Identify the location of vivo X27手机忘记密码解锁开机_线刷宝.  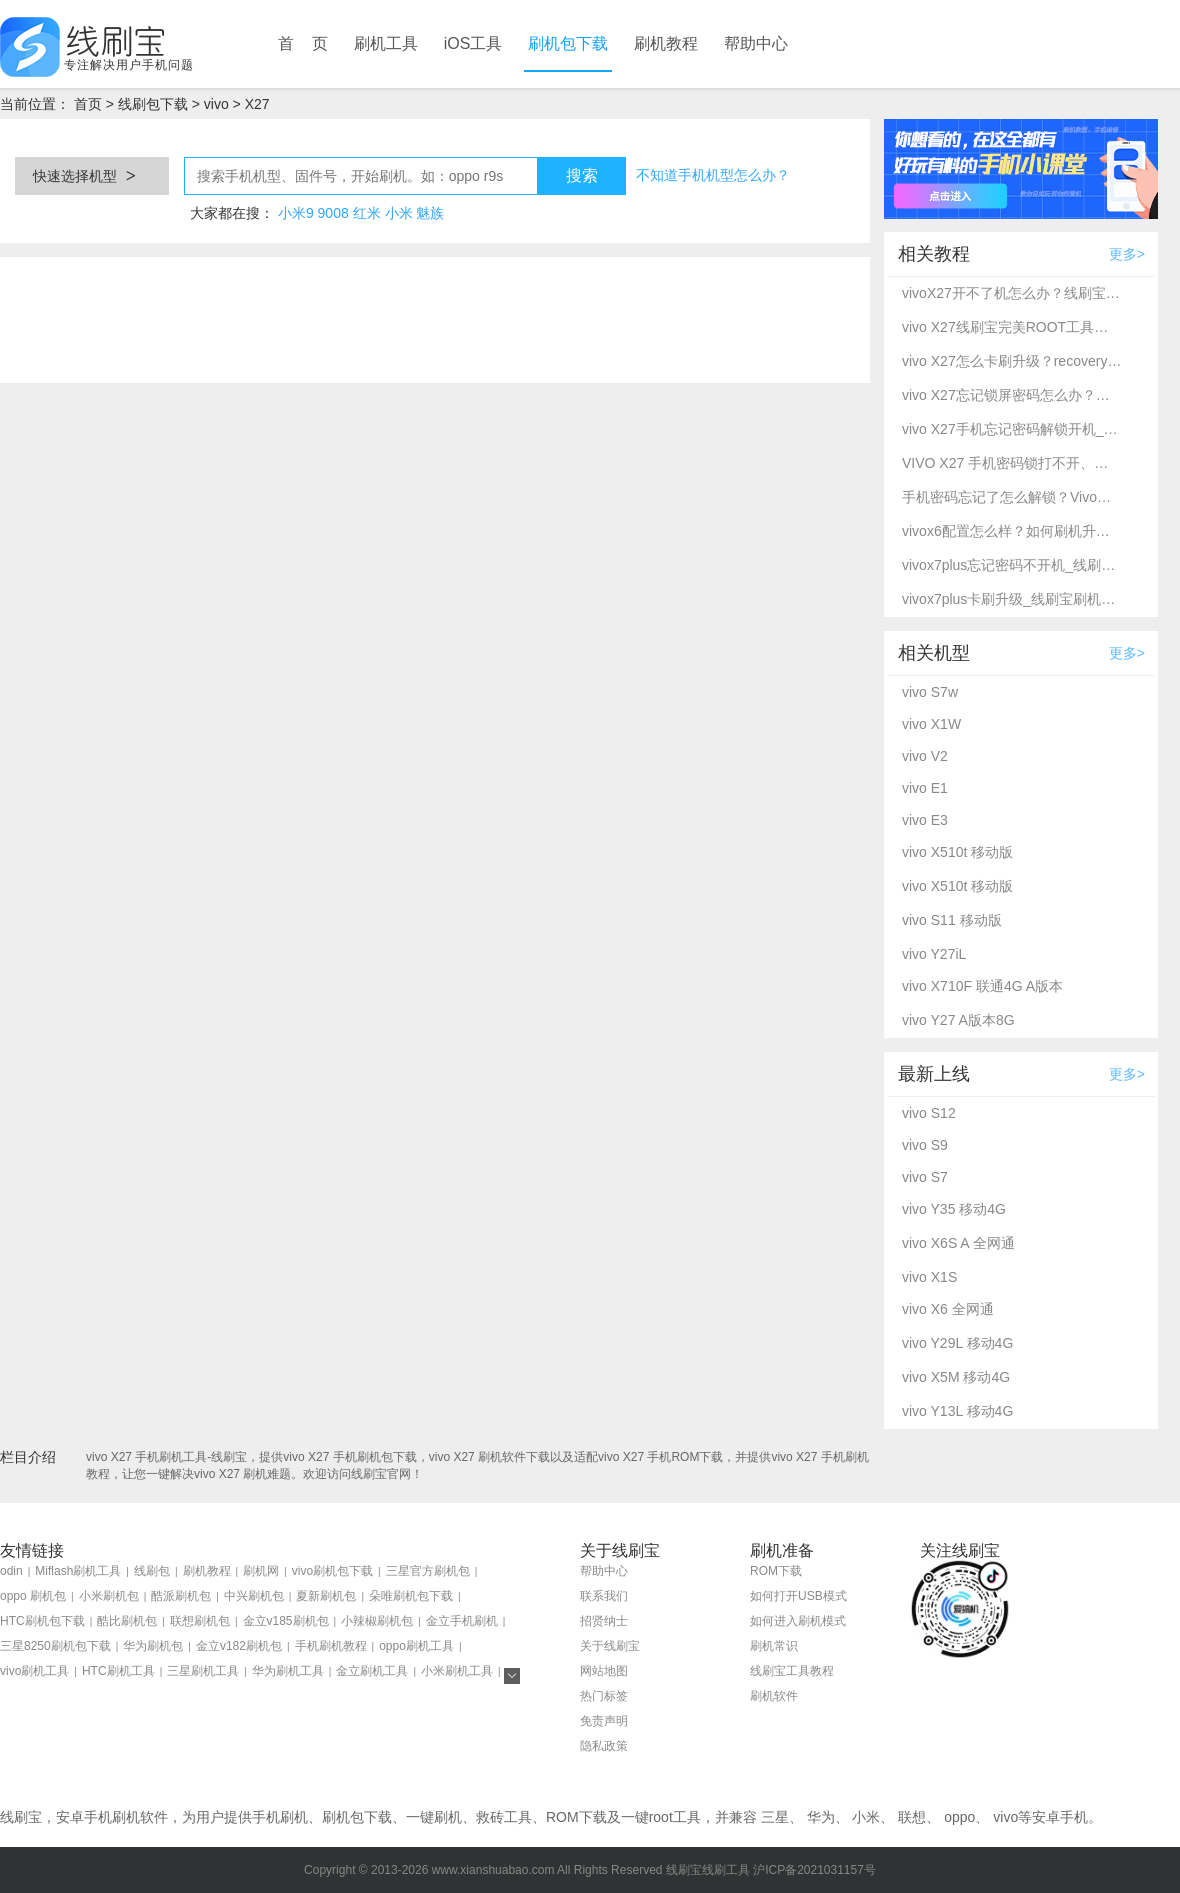
(1012, 429).